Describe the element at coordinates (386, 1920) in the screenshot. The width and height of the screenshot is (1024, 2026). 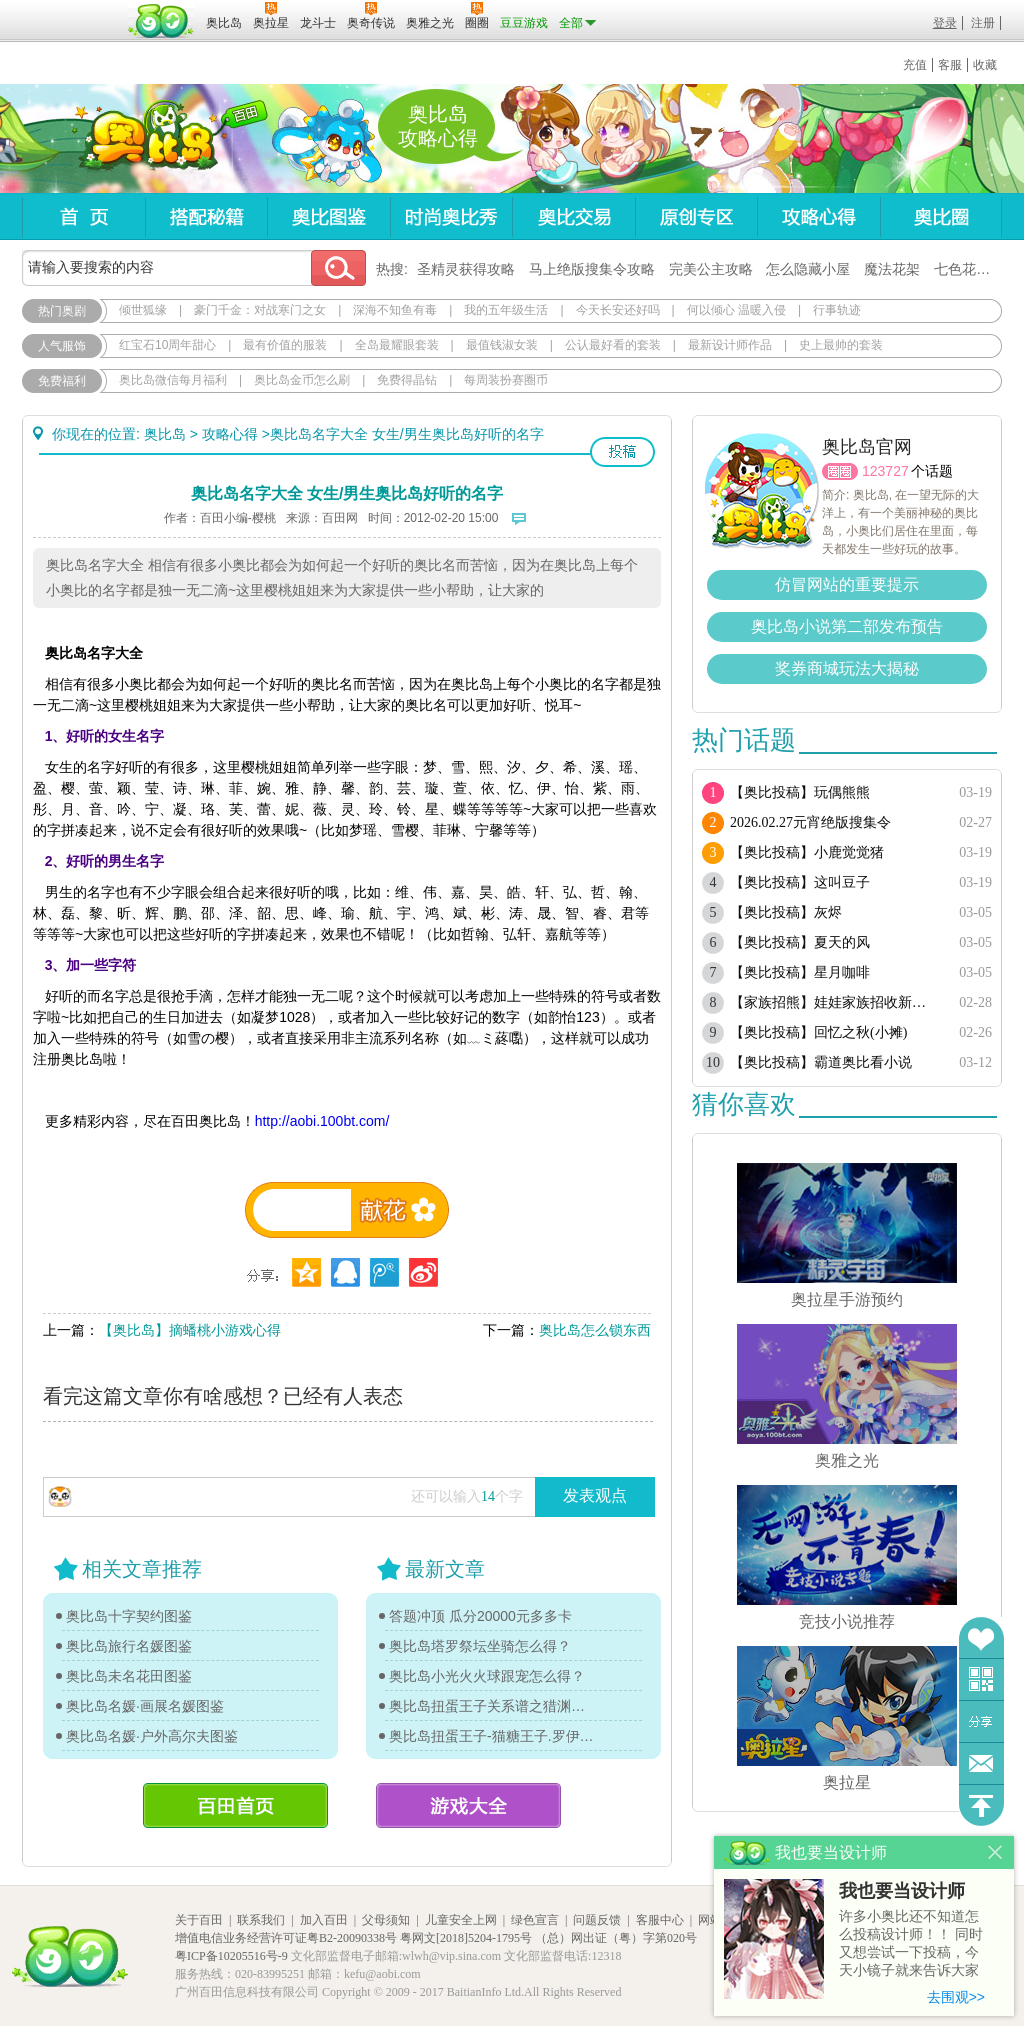
I see `父母须知` at that location.